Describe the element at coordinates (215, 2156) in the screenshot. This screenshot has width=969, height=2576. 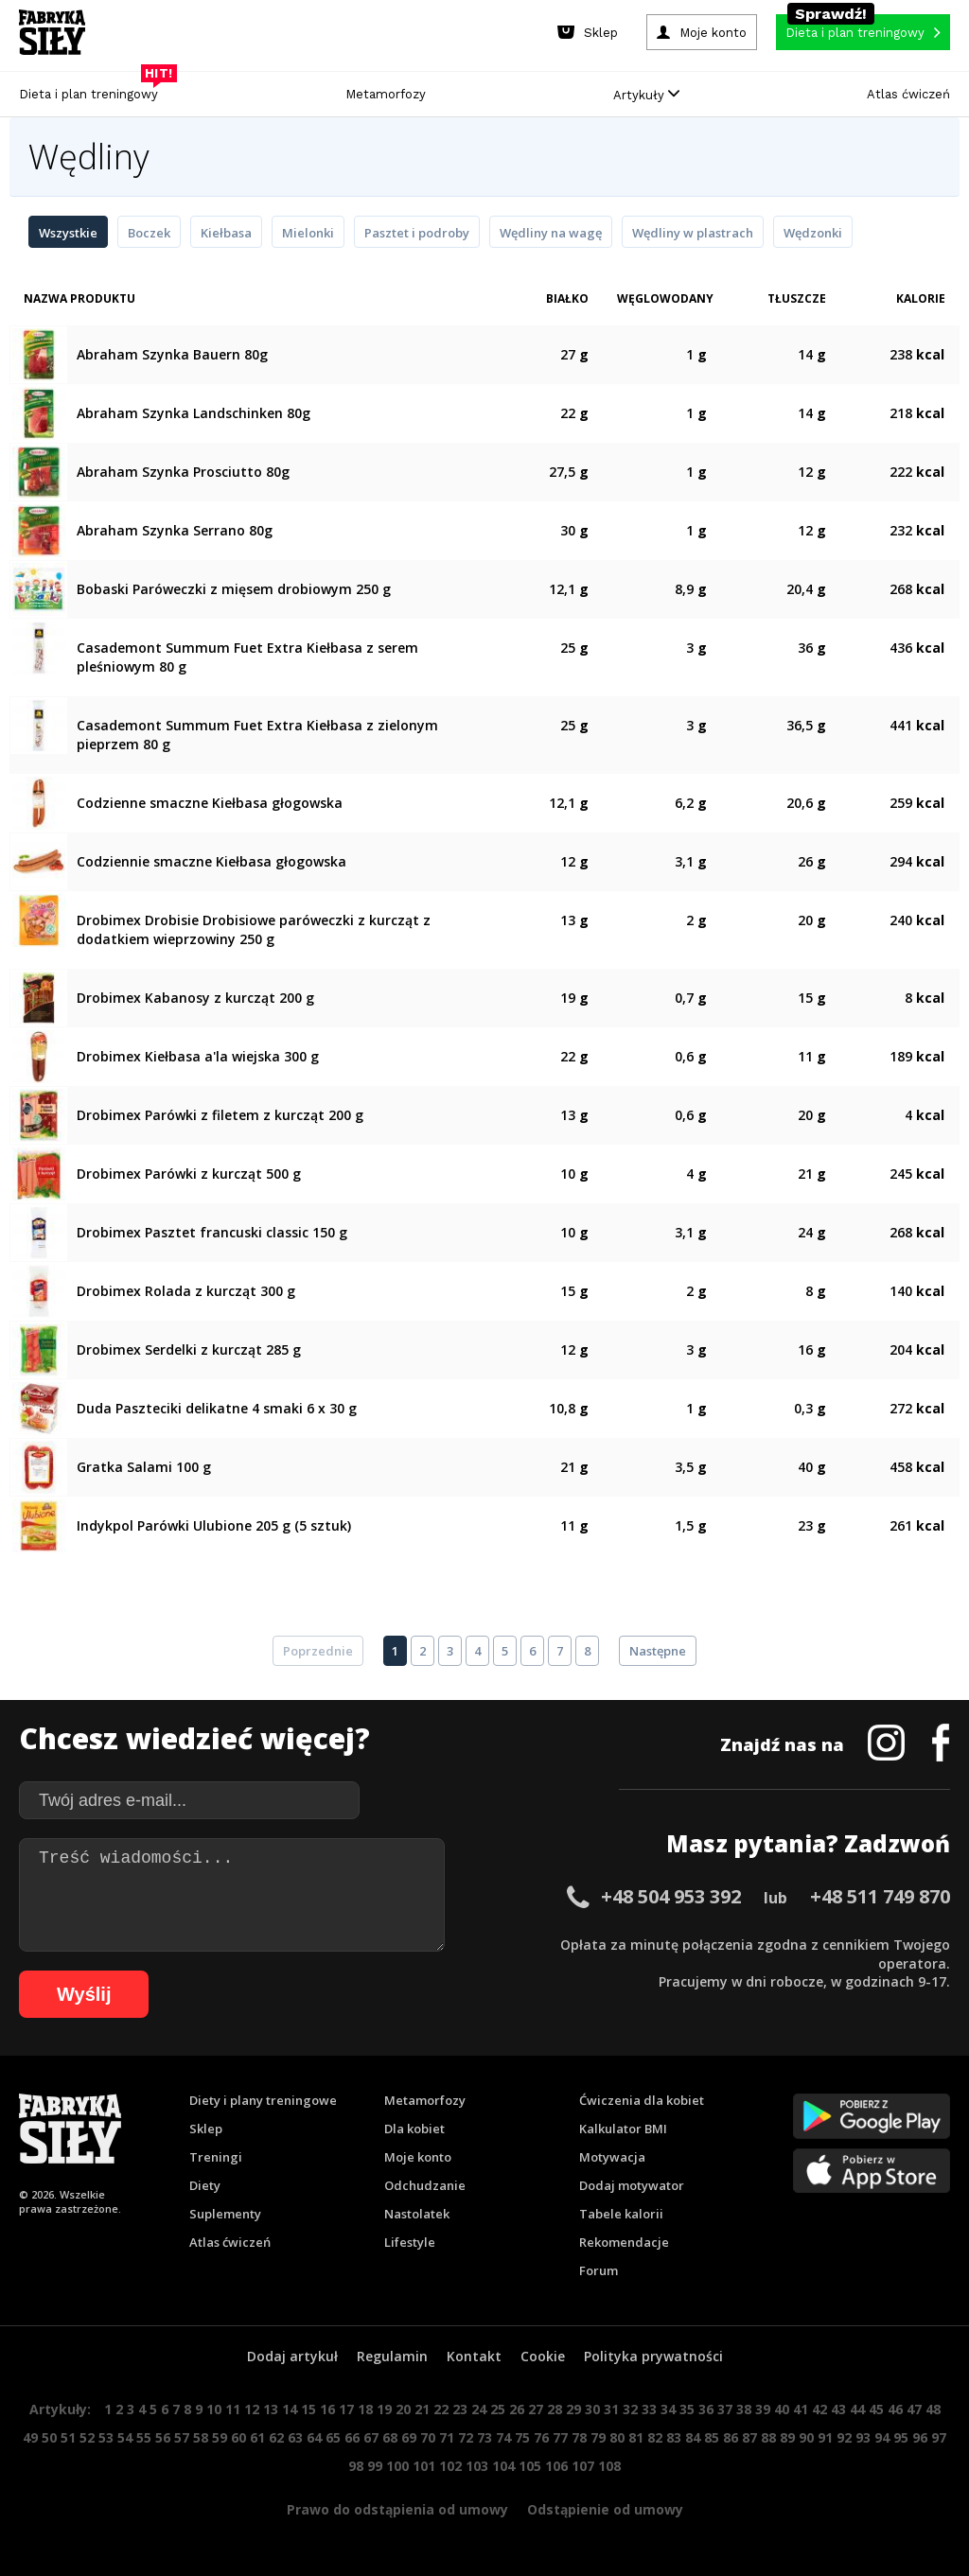
I see `Treningi` at that location.